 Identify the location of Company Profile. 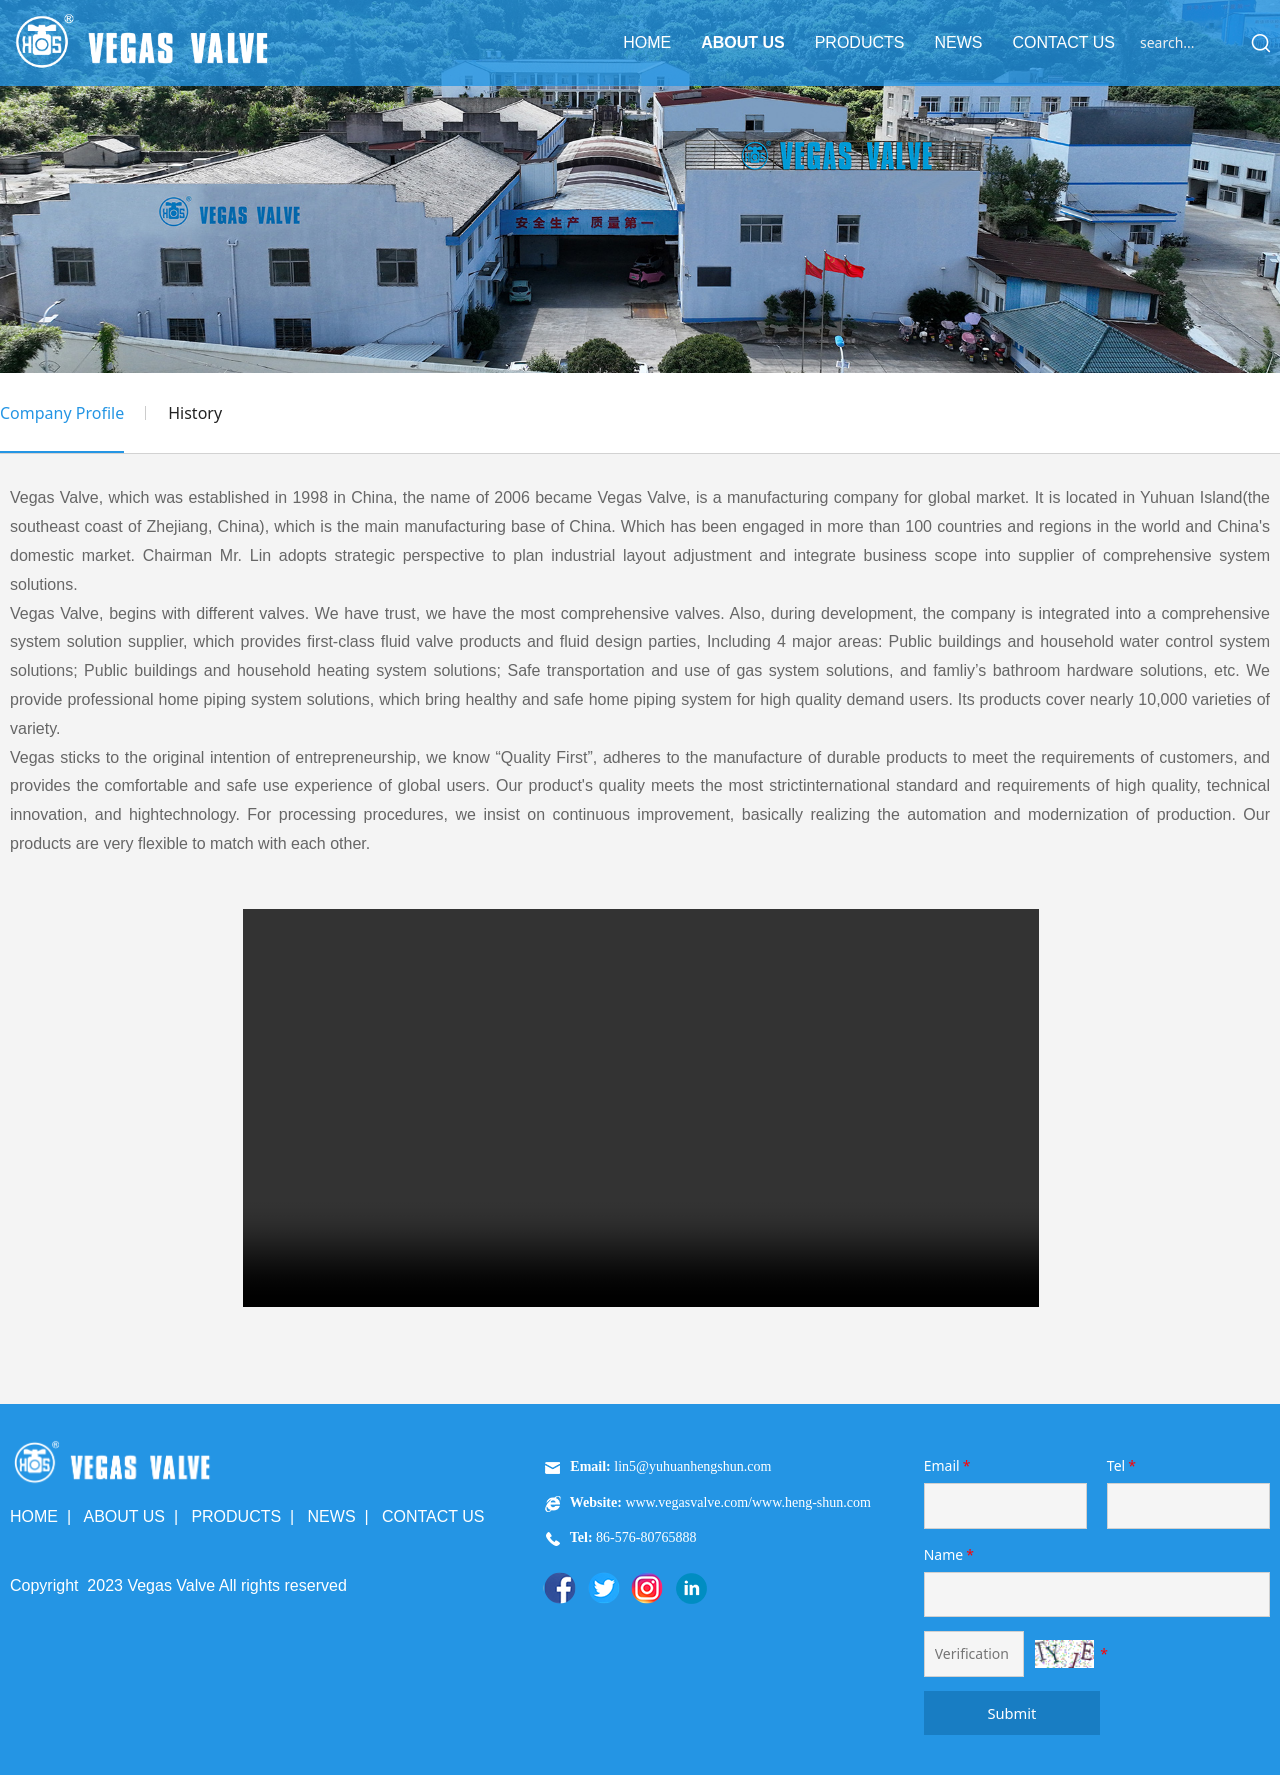
(62, 413).